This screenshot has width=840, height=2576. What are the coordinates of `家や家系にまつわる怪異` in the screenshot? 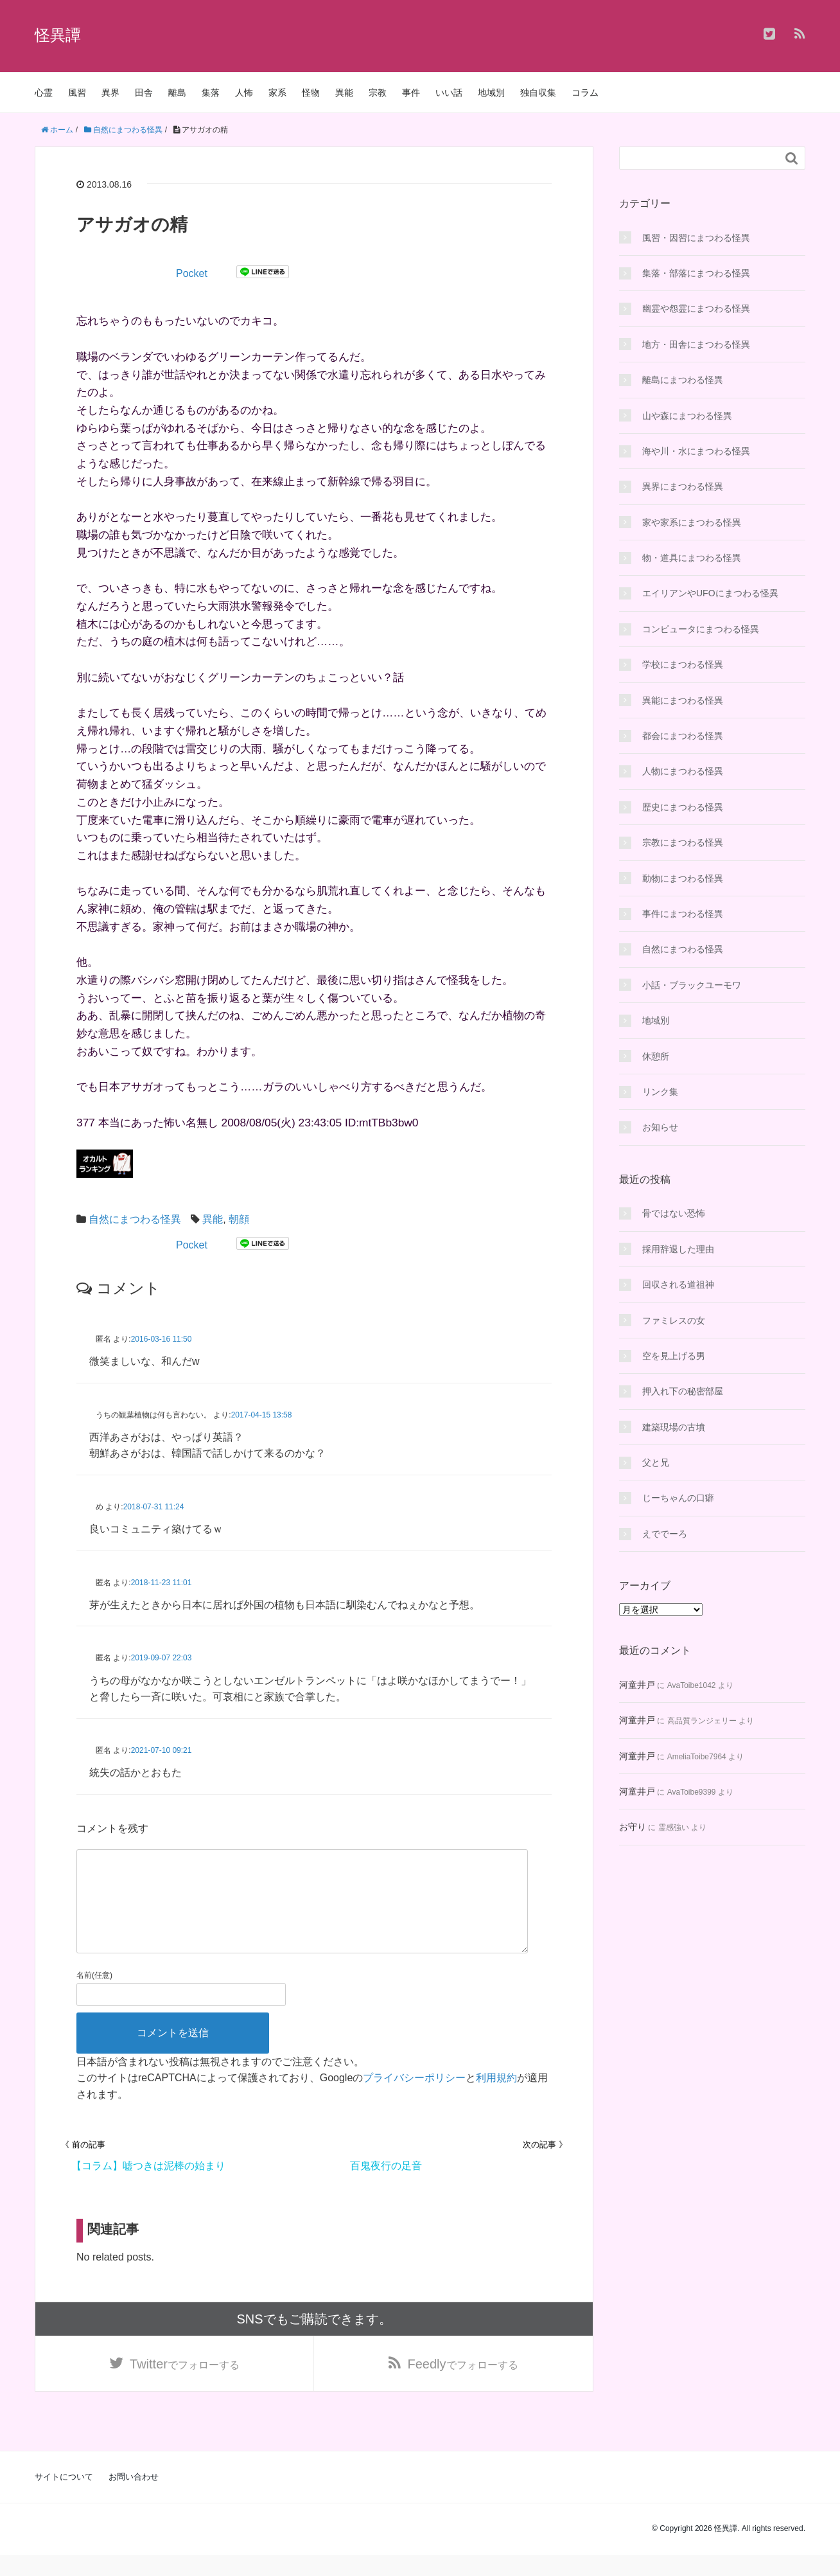 It's located at (691, 522).